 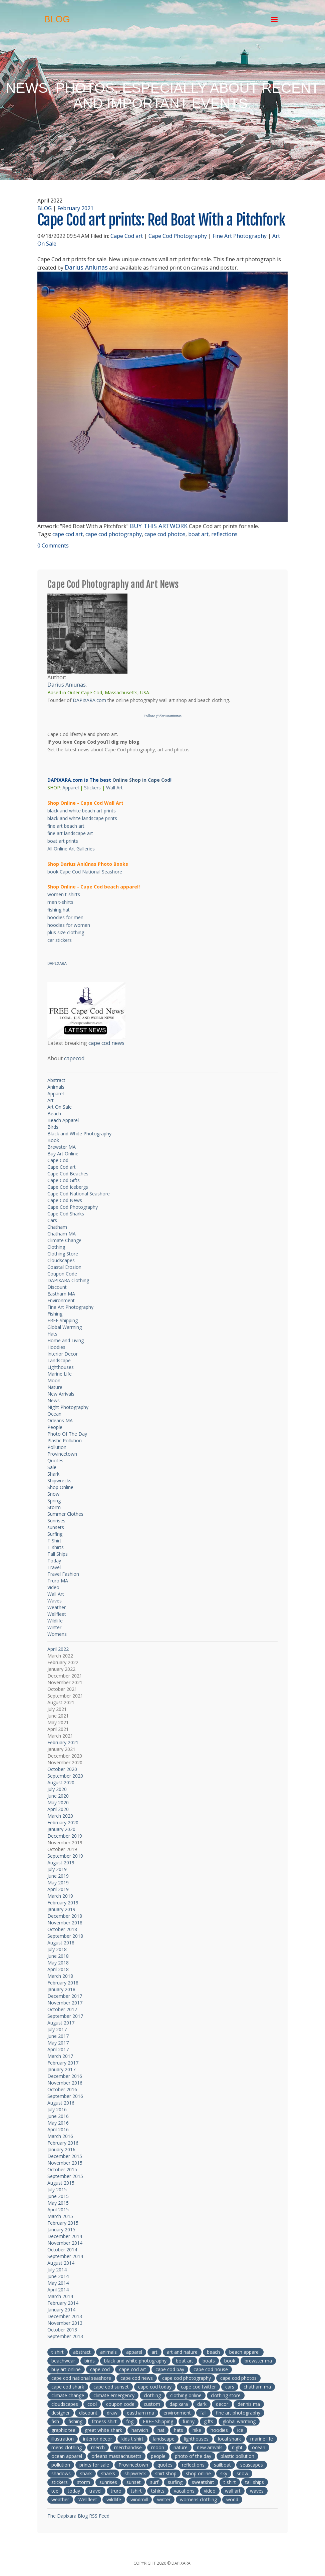 What do you see at coordinates (175, 2482) in the screenshot?
I see `surfing` at bounding box center [175, 2482].